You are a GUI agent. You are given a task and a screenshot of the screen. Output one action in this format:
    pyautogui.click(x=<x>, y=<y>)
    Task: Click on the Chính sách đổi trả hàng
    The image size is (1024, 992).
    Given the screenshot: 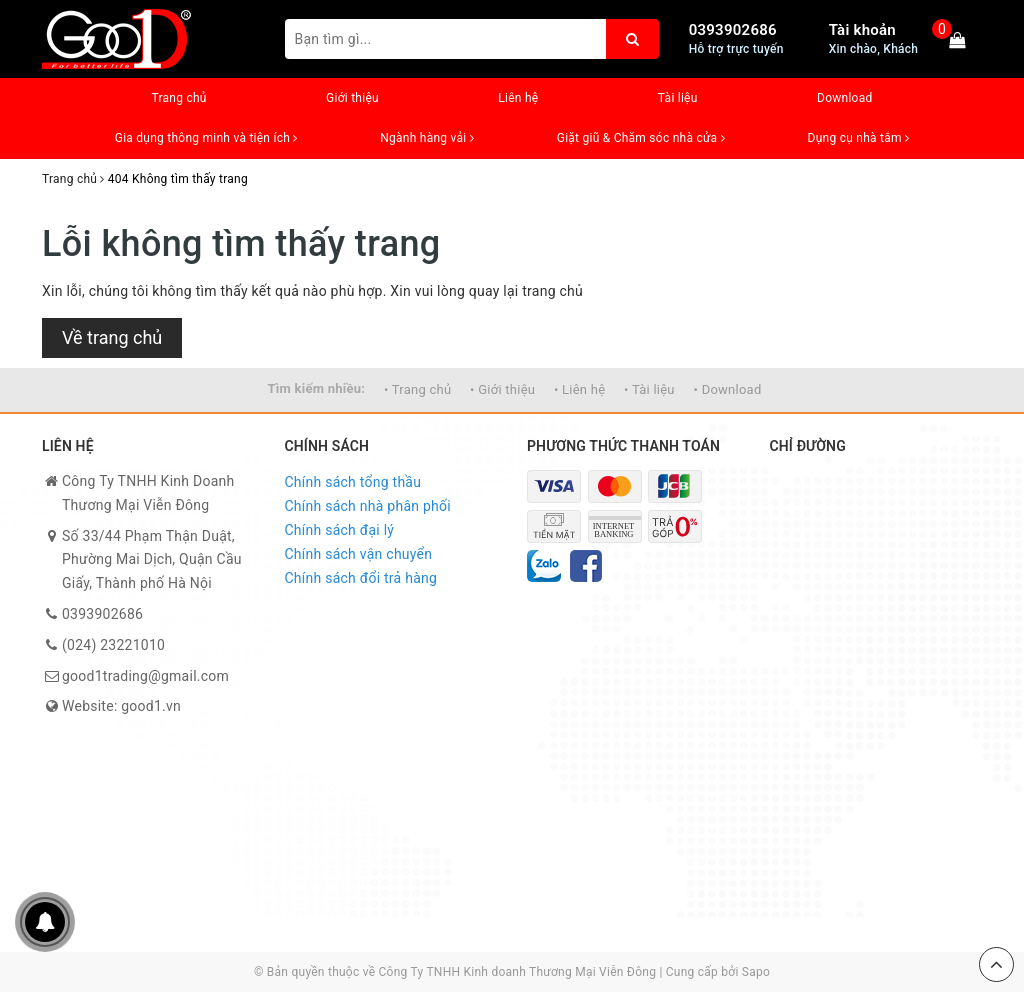 What is the action you would take?
    pyautogui.click(x=361, y=578)
    